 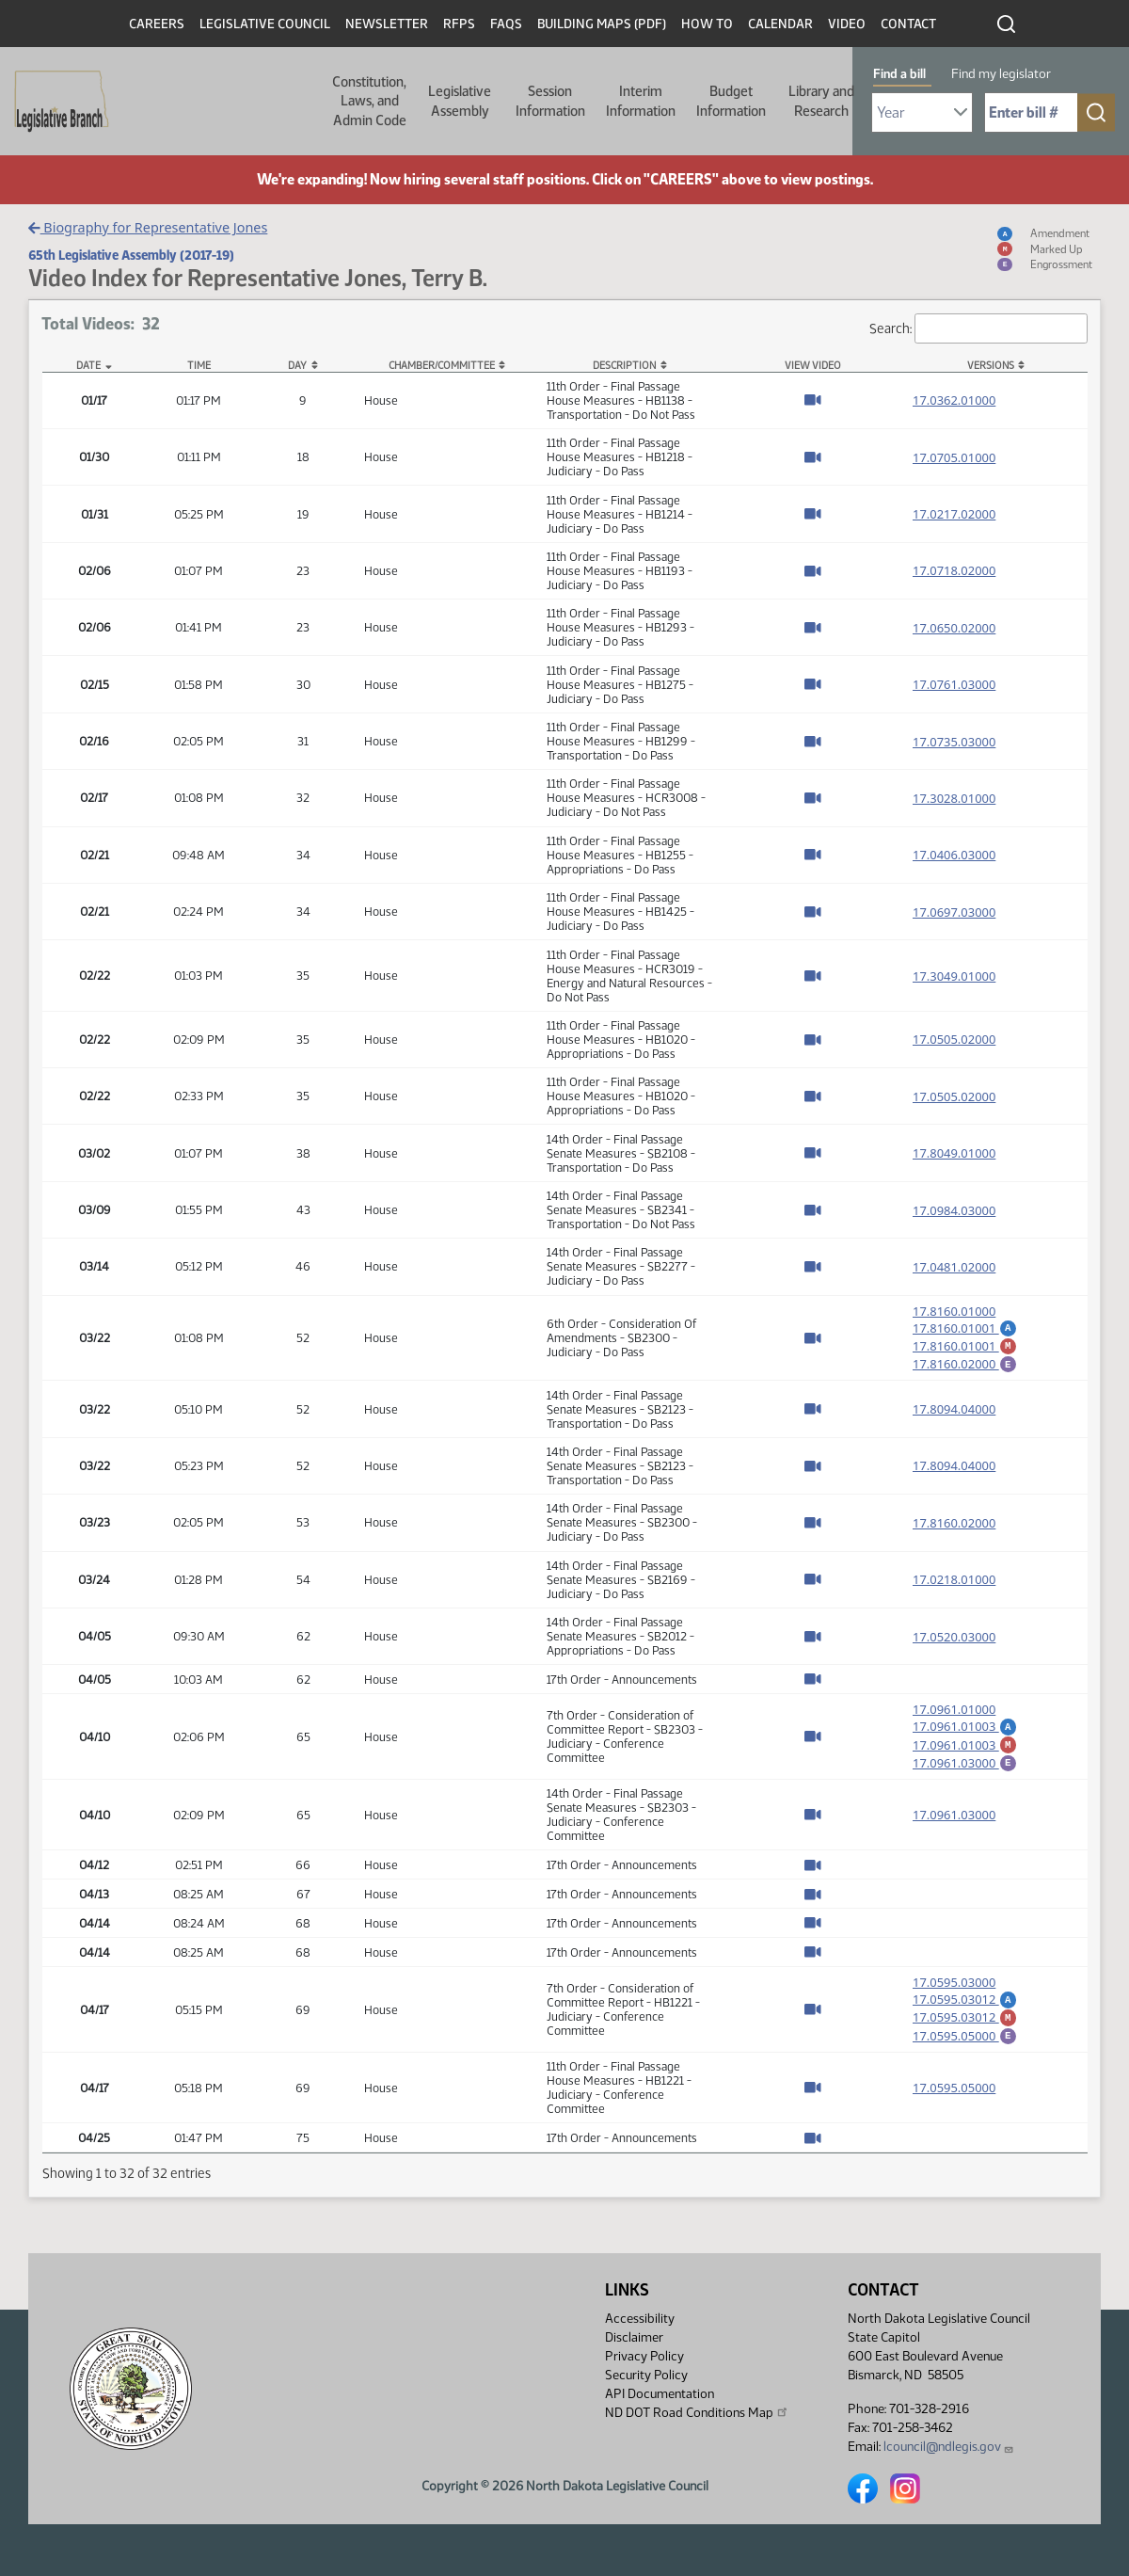 What do you see at coordinates (954, 798) in the screenshot?
I see `17.3028.01000 [Measure base version, PDF document]` at bounding box center [954, 798].